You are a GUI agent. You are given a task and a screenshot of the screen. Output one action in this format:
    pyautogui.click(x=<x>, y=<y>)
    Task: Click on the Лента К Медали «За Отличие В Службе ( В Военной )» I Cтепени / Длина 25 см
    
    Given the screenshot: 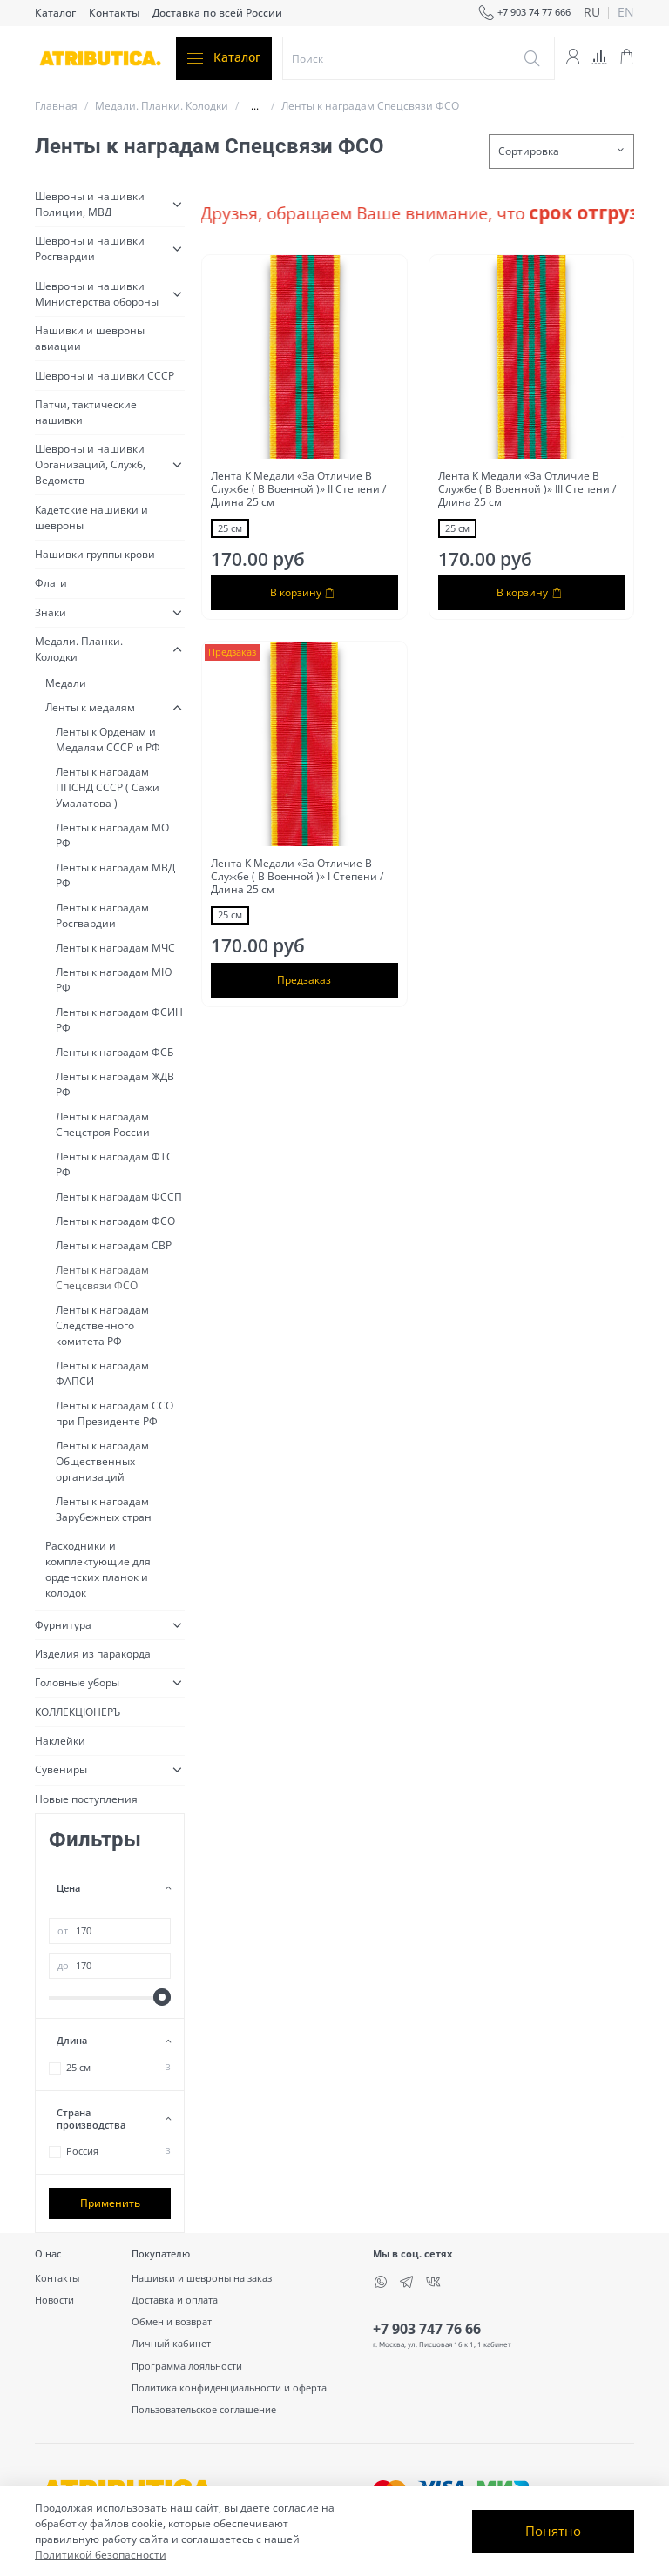 What is the action you would take?
    pyautogui.click(x=297, y=876)
    